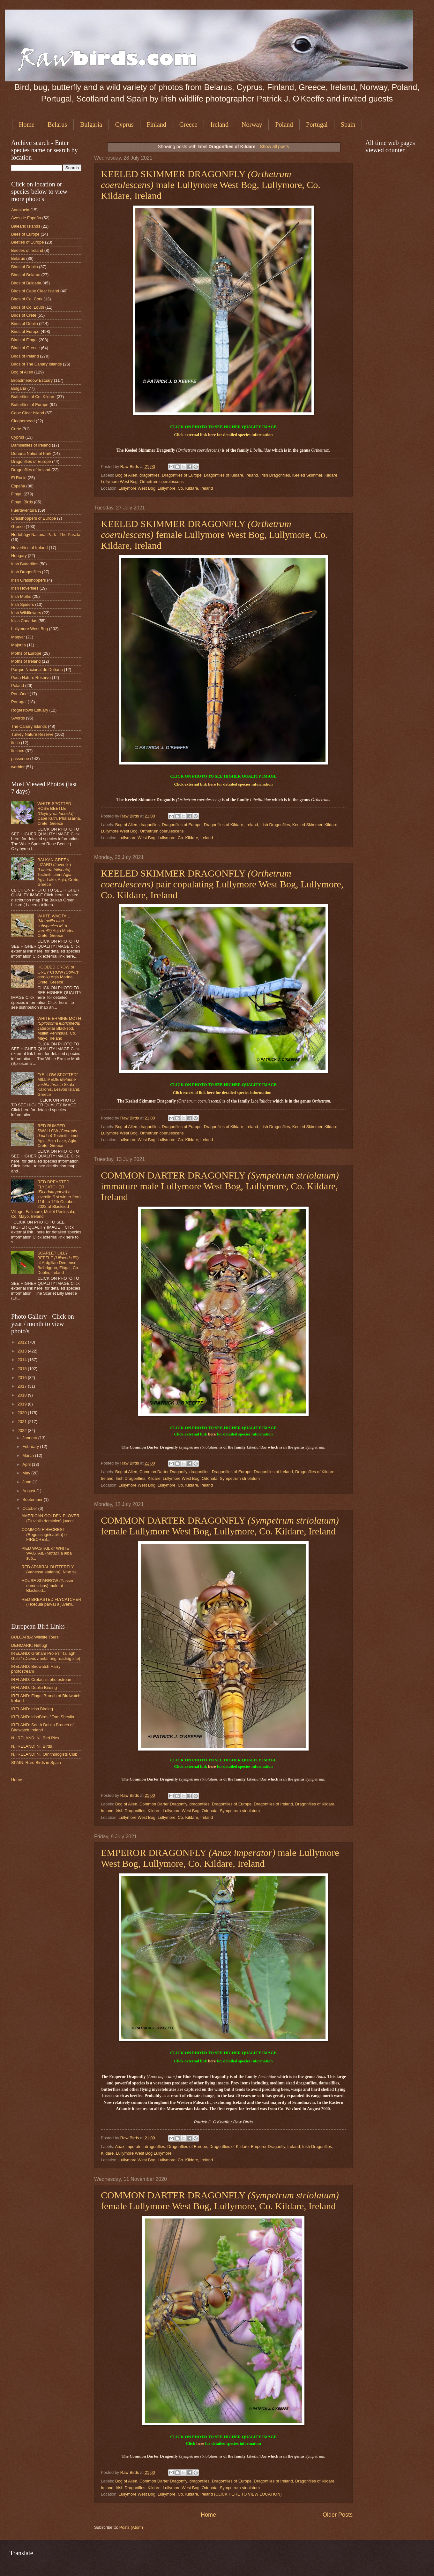 The height and width of the screenshot is (2576, 434). What do you see at coordinates (33, 396) in the screenshot?
I see `Butterflies of Co. Kildare` at bounding box center [33, 396].